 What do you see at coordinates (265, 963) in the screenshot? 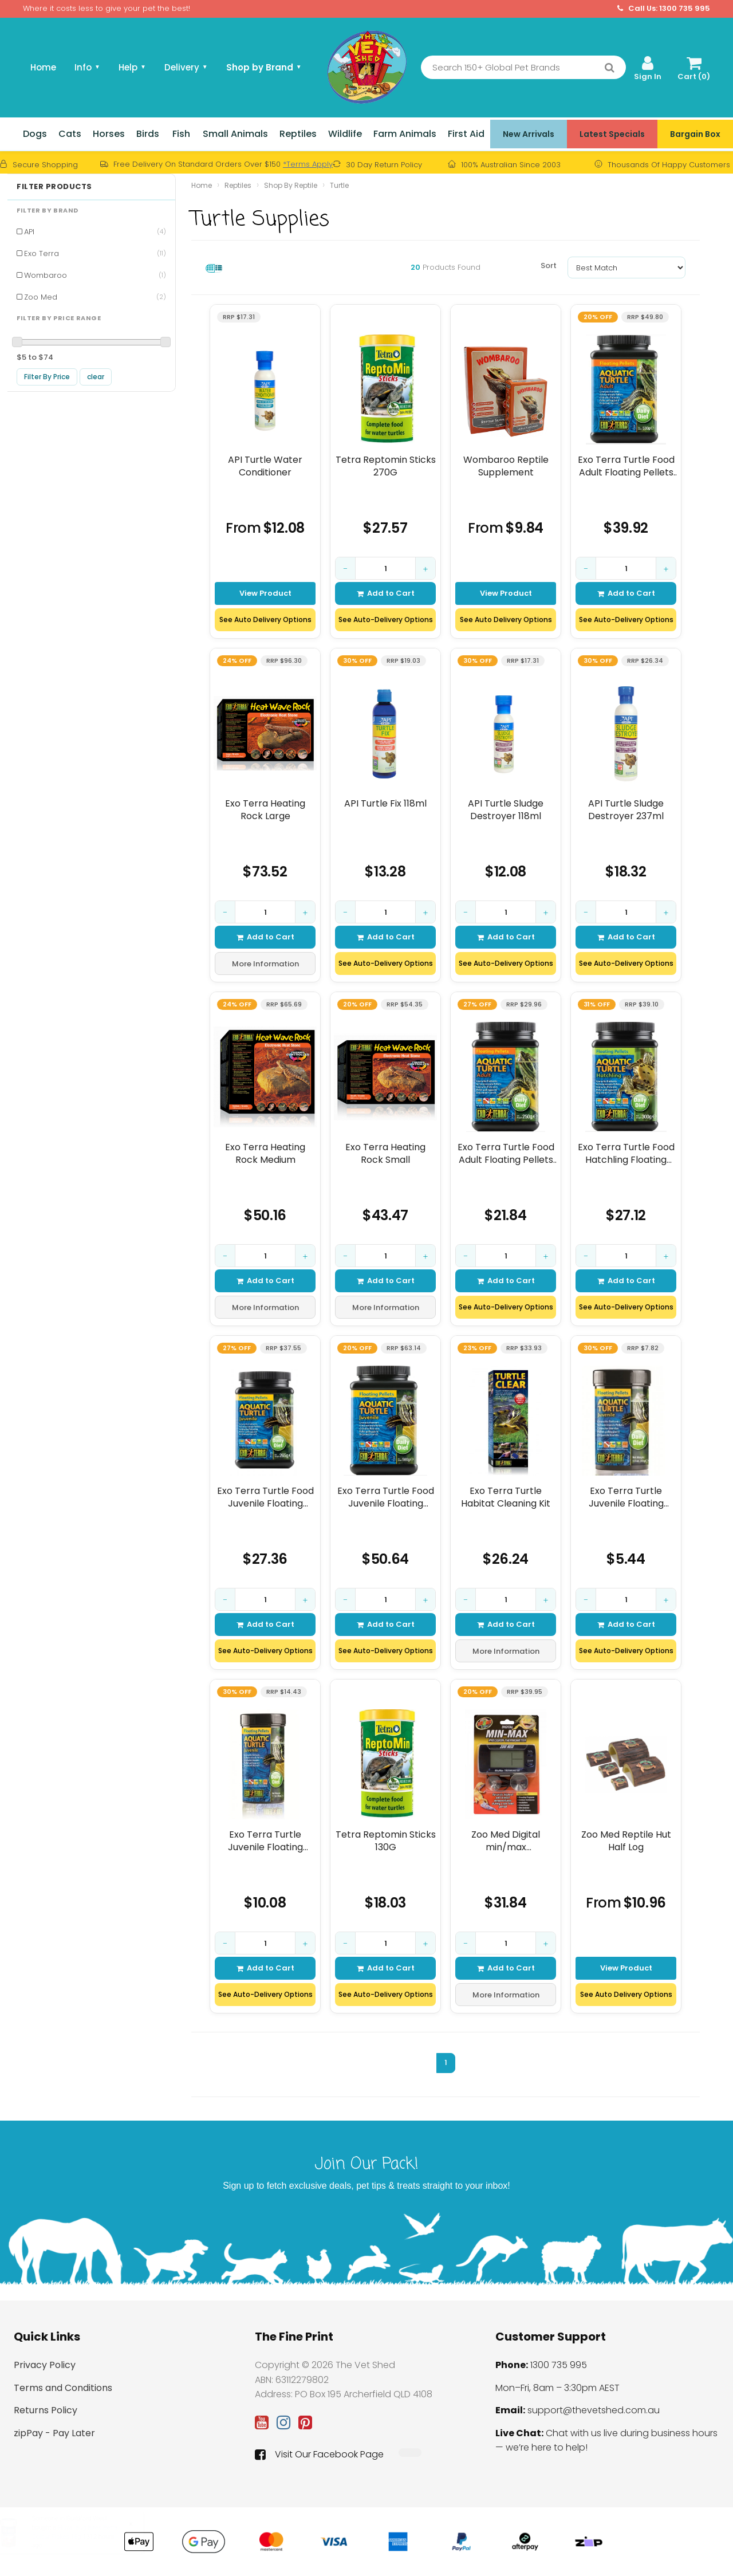
I see `More Information` at bounding box center [265, 963].